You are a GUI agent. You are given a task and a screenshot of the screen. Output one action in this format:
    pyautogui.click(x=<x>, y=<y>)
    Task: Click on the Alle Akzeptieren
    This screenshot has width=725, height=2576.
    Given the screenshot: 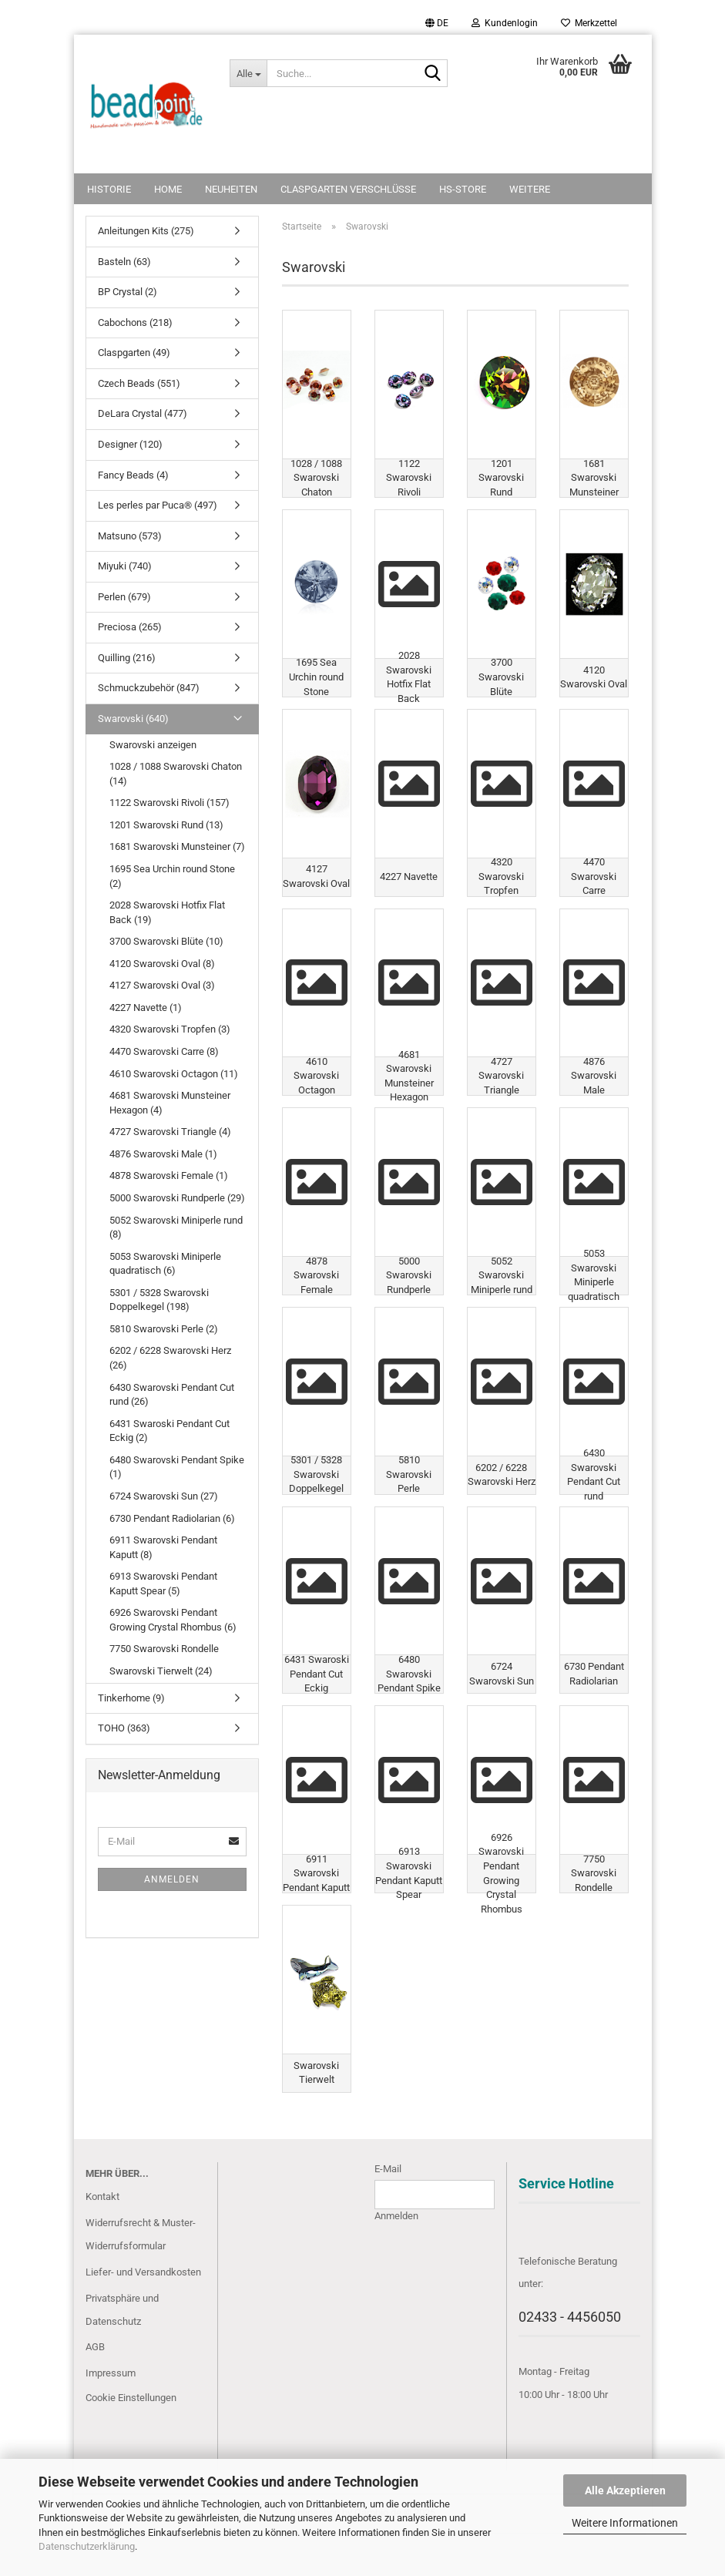 What is the action you would take?
    pyautogui.click(x=625, y=2490)
    